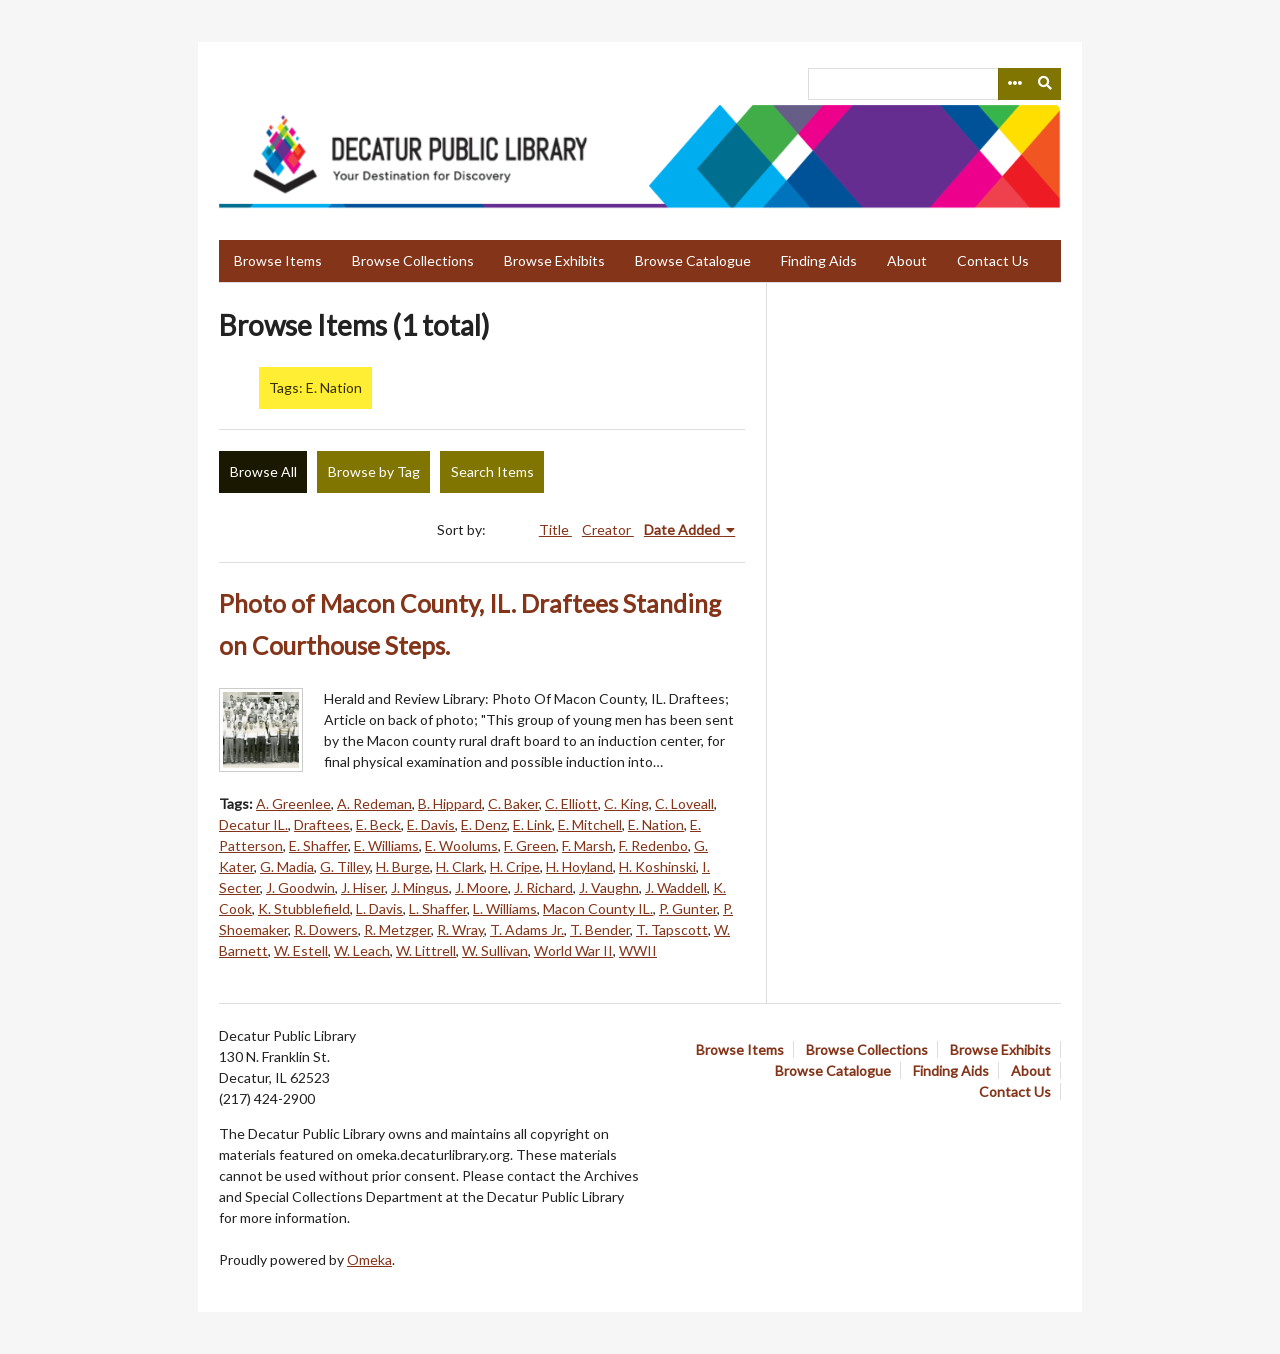 The width and height of the screenshot is (1280, 1354). Describe the element at coordinates (598, 908) in the screenshot. I see `Macon County IL.` at that location.